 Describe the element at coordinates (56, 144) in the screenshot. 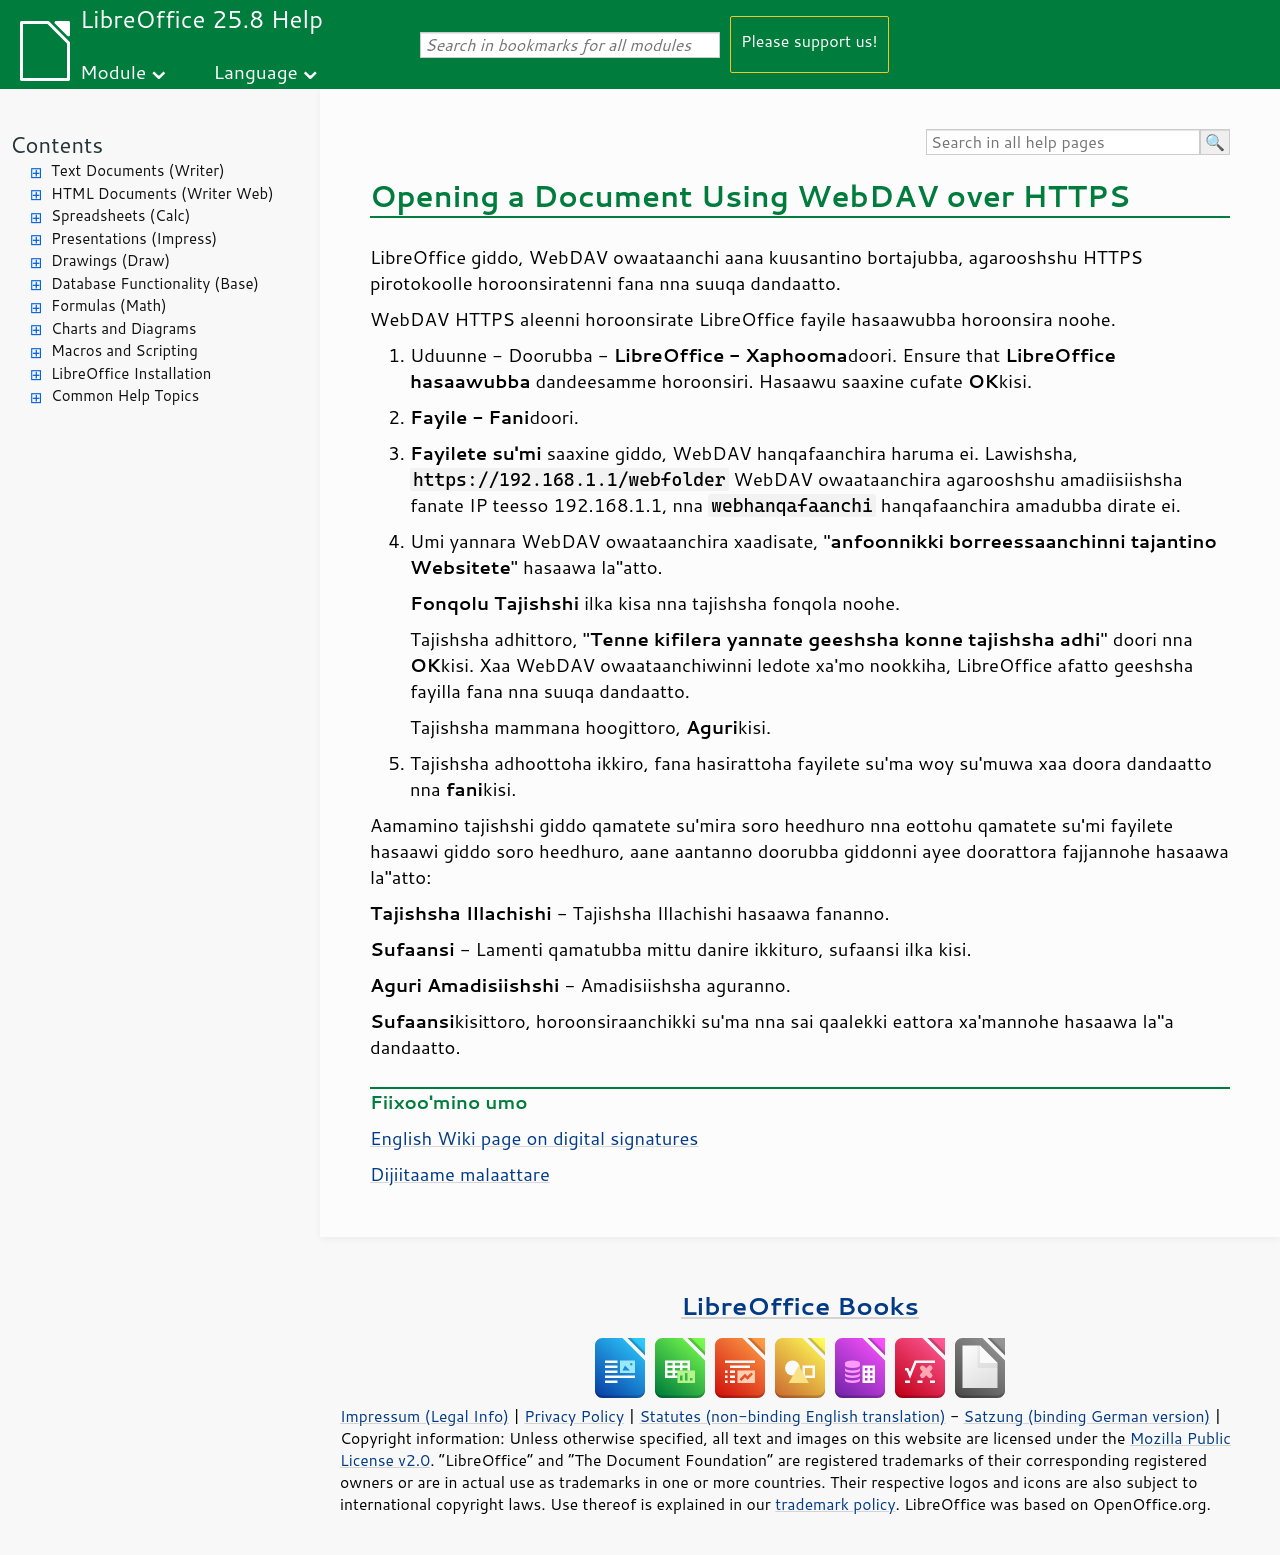

I see `Contents` at that location.